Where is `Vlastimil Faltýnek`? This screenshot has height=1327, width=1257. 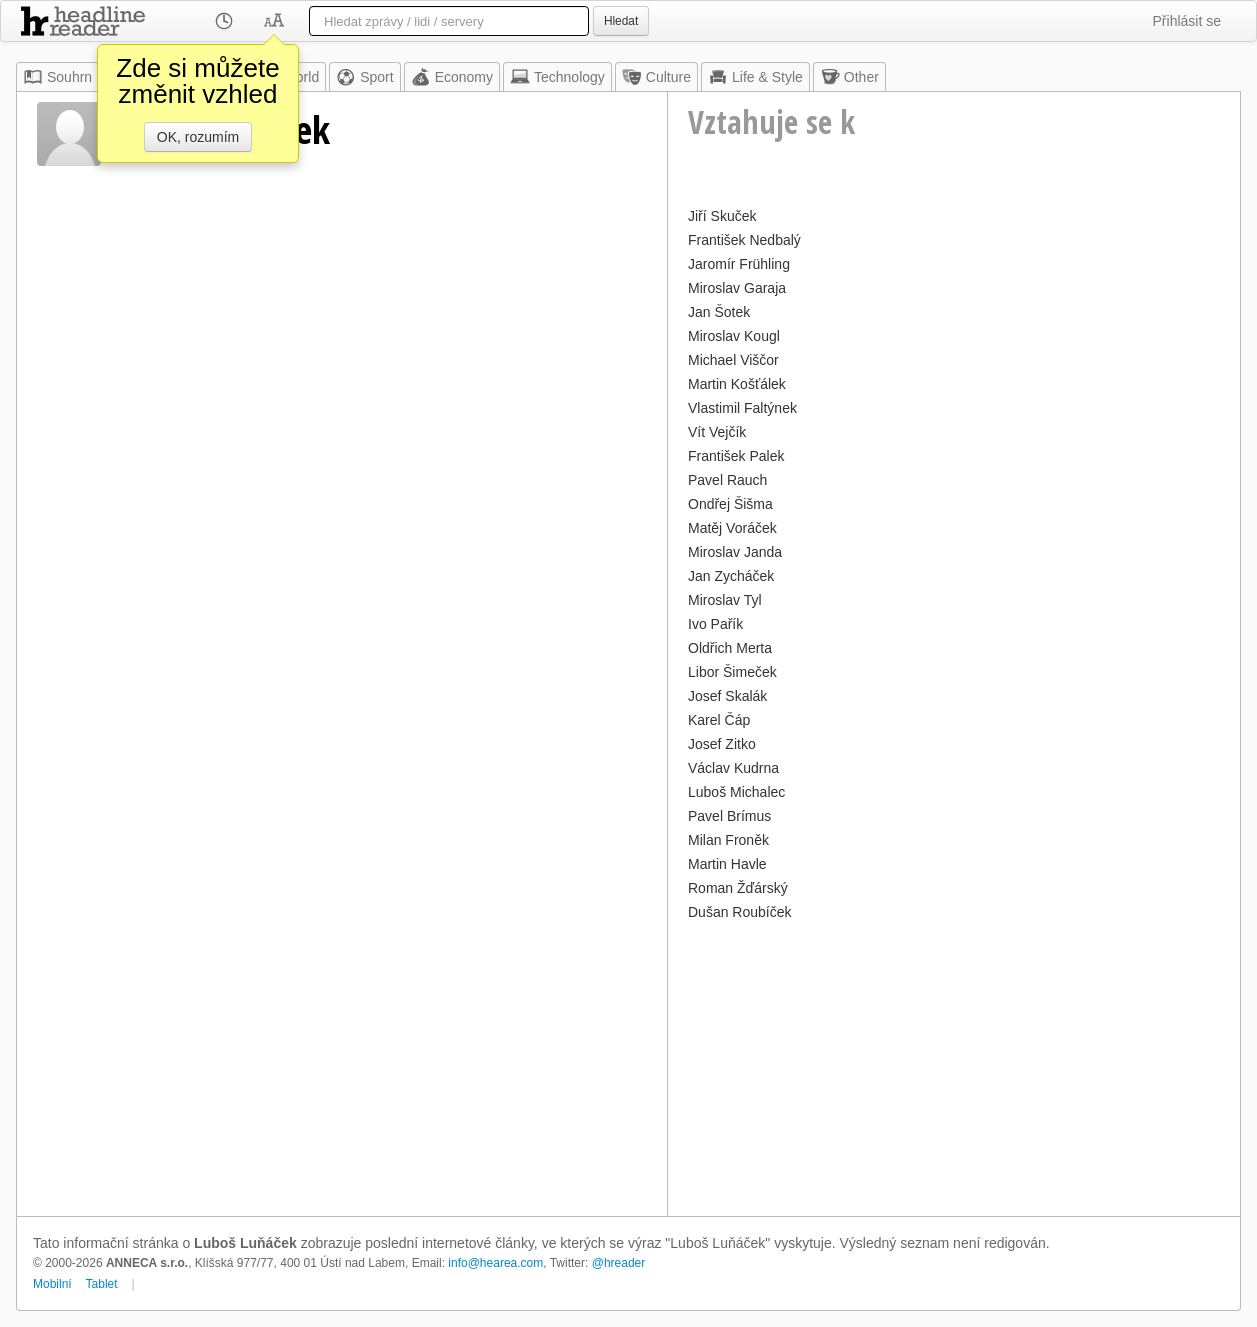 Vlastimil Faltýnek is located at coordinates (742, 408).